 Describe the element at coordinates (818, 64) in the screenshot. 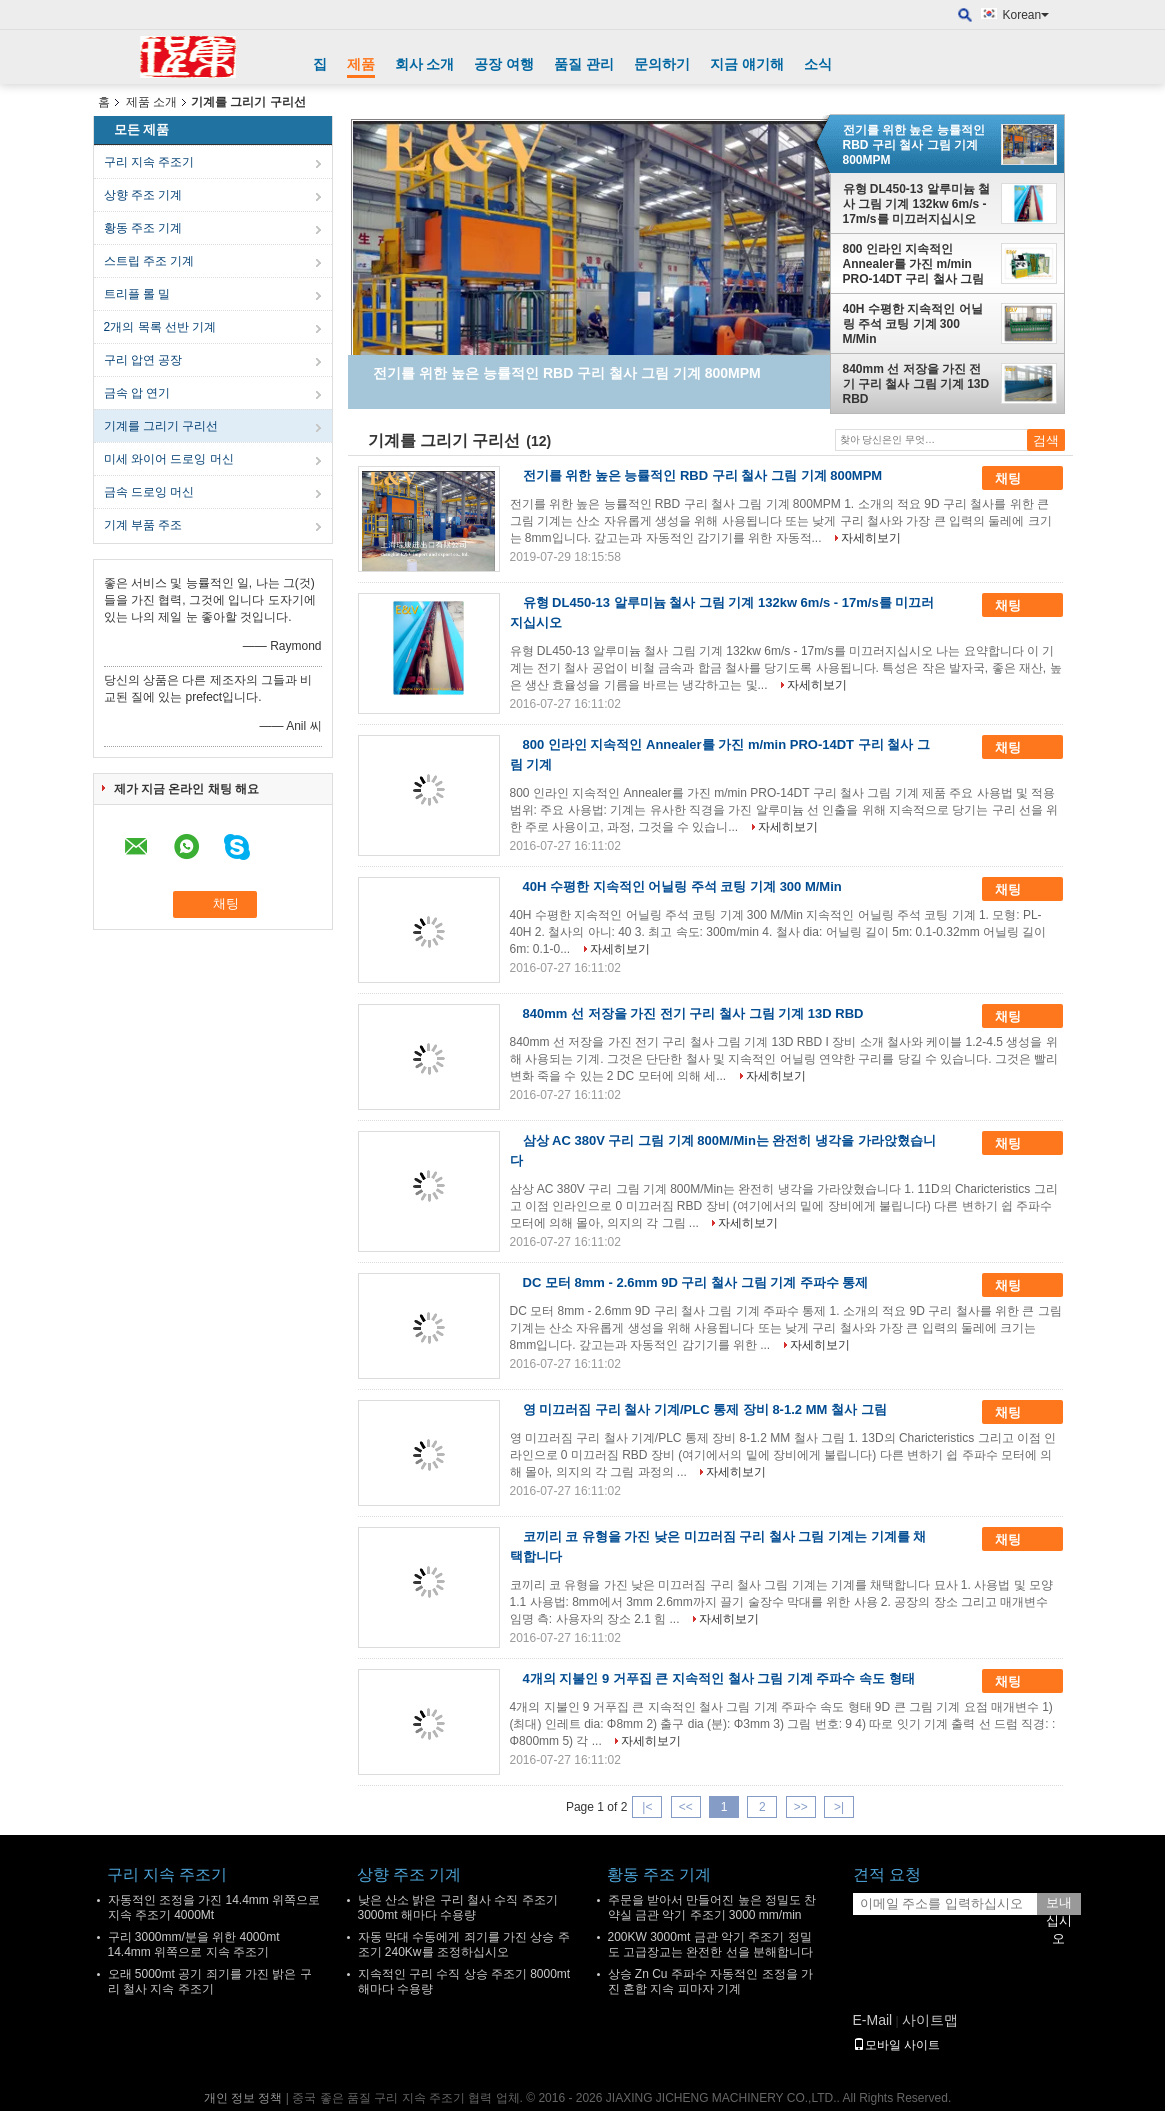

I see `소식` at that location.